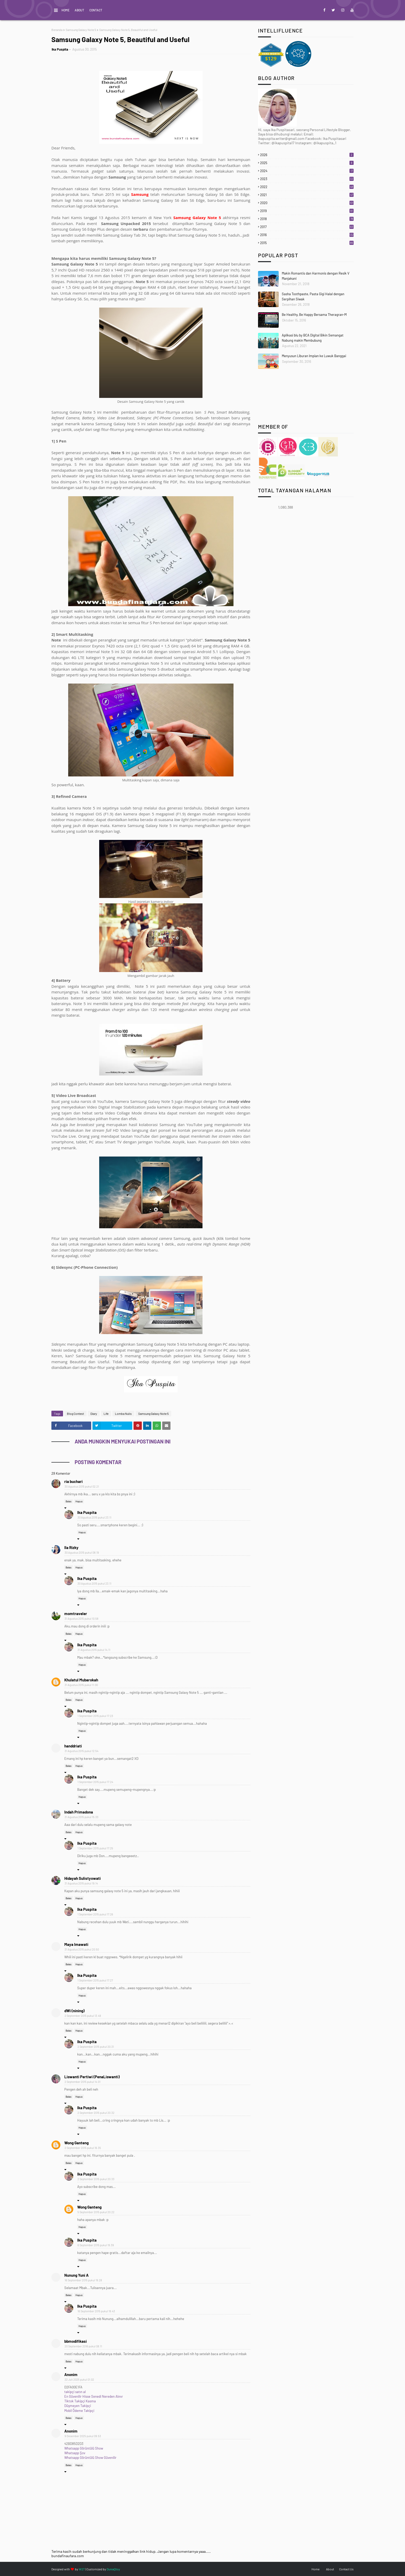 The height and width of the screenshot is (2576, 405). Describe the element at coordinates (95, 1782) in the screenshot. I see `1 September 2015 pukul 17.24` at that location.